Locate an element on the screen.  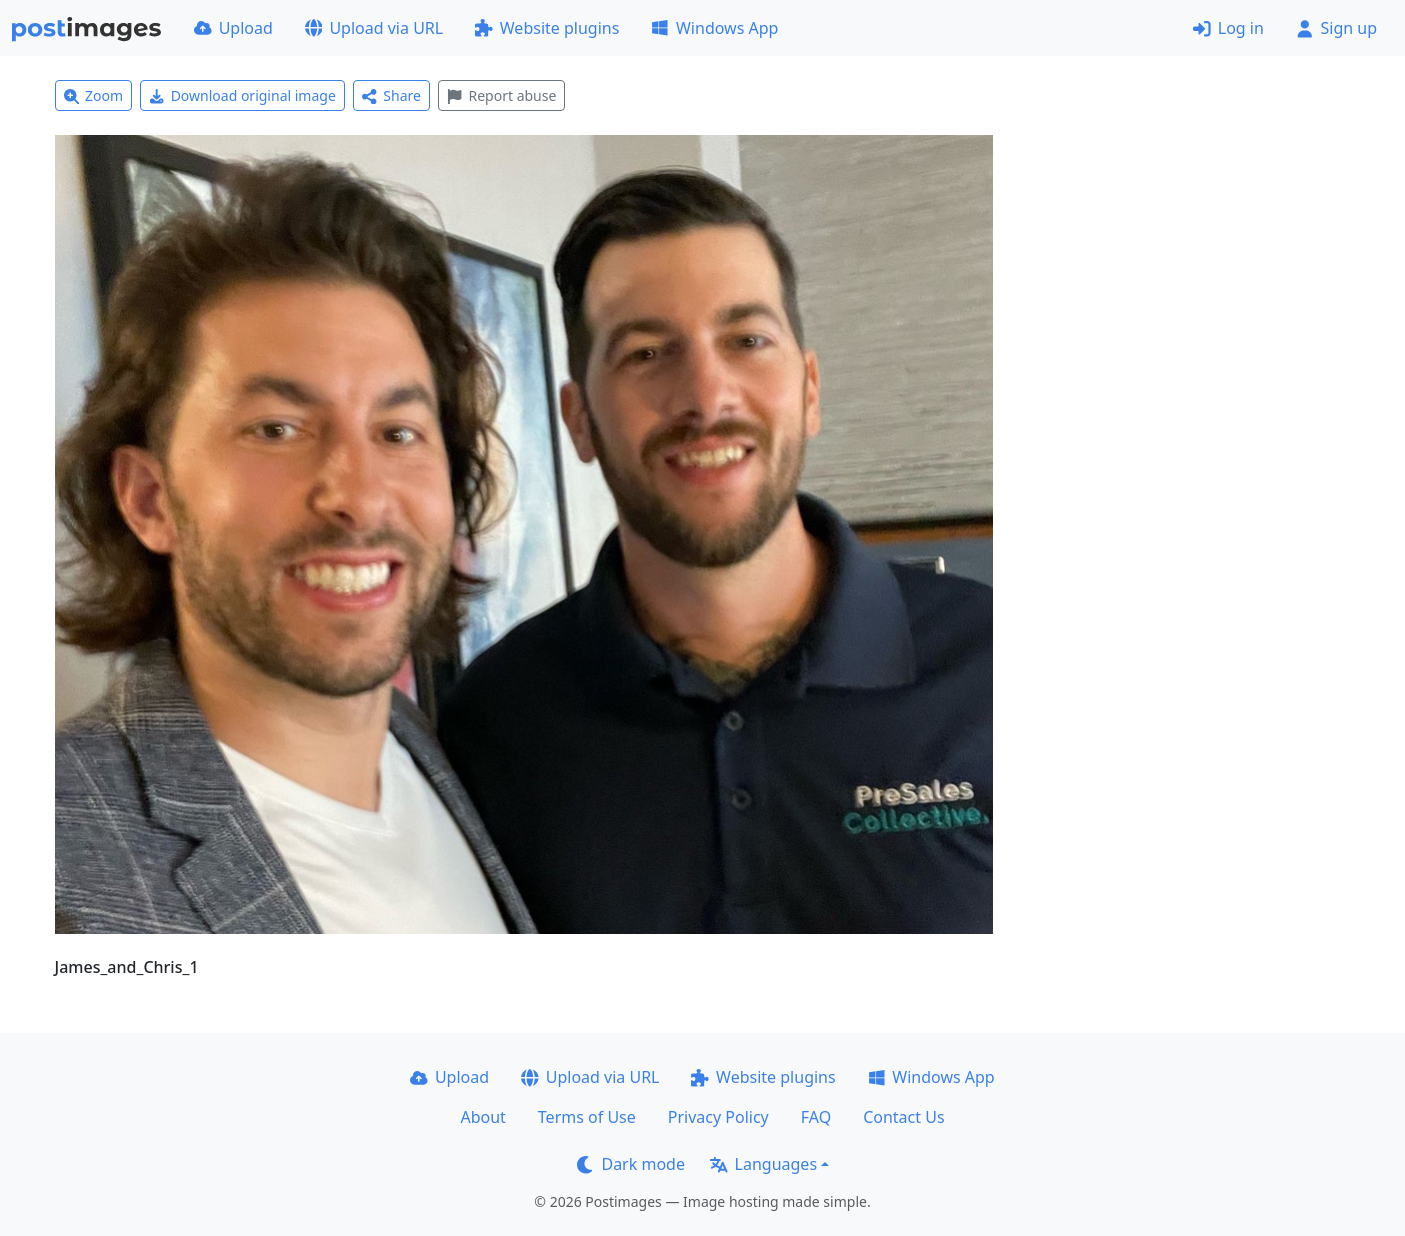
Privacy Policy is located at coordinates (718, 1117).